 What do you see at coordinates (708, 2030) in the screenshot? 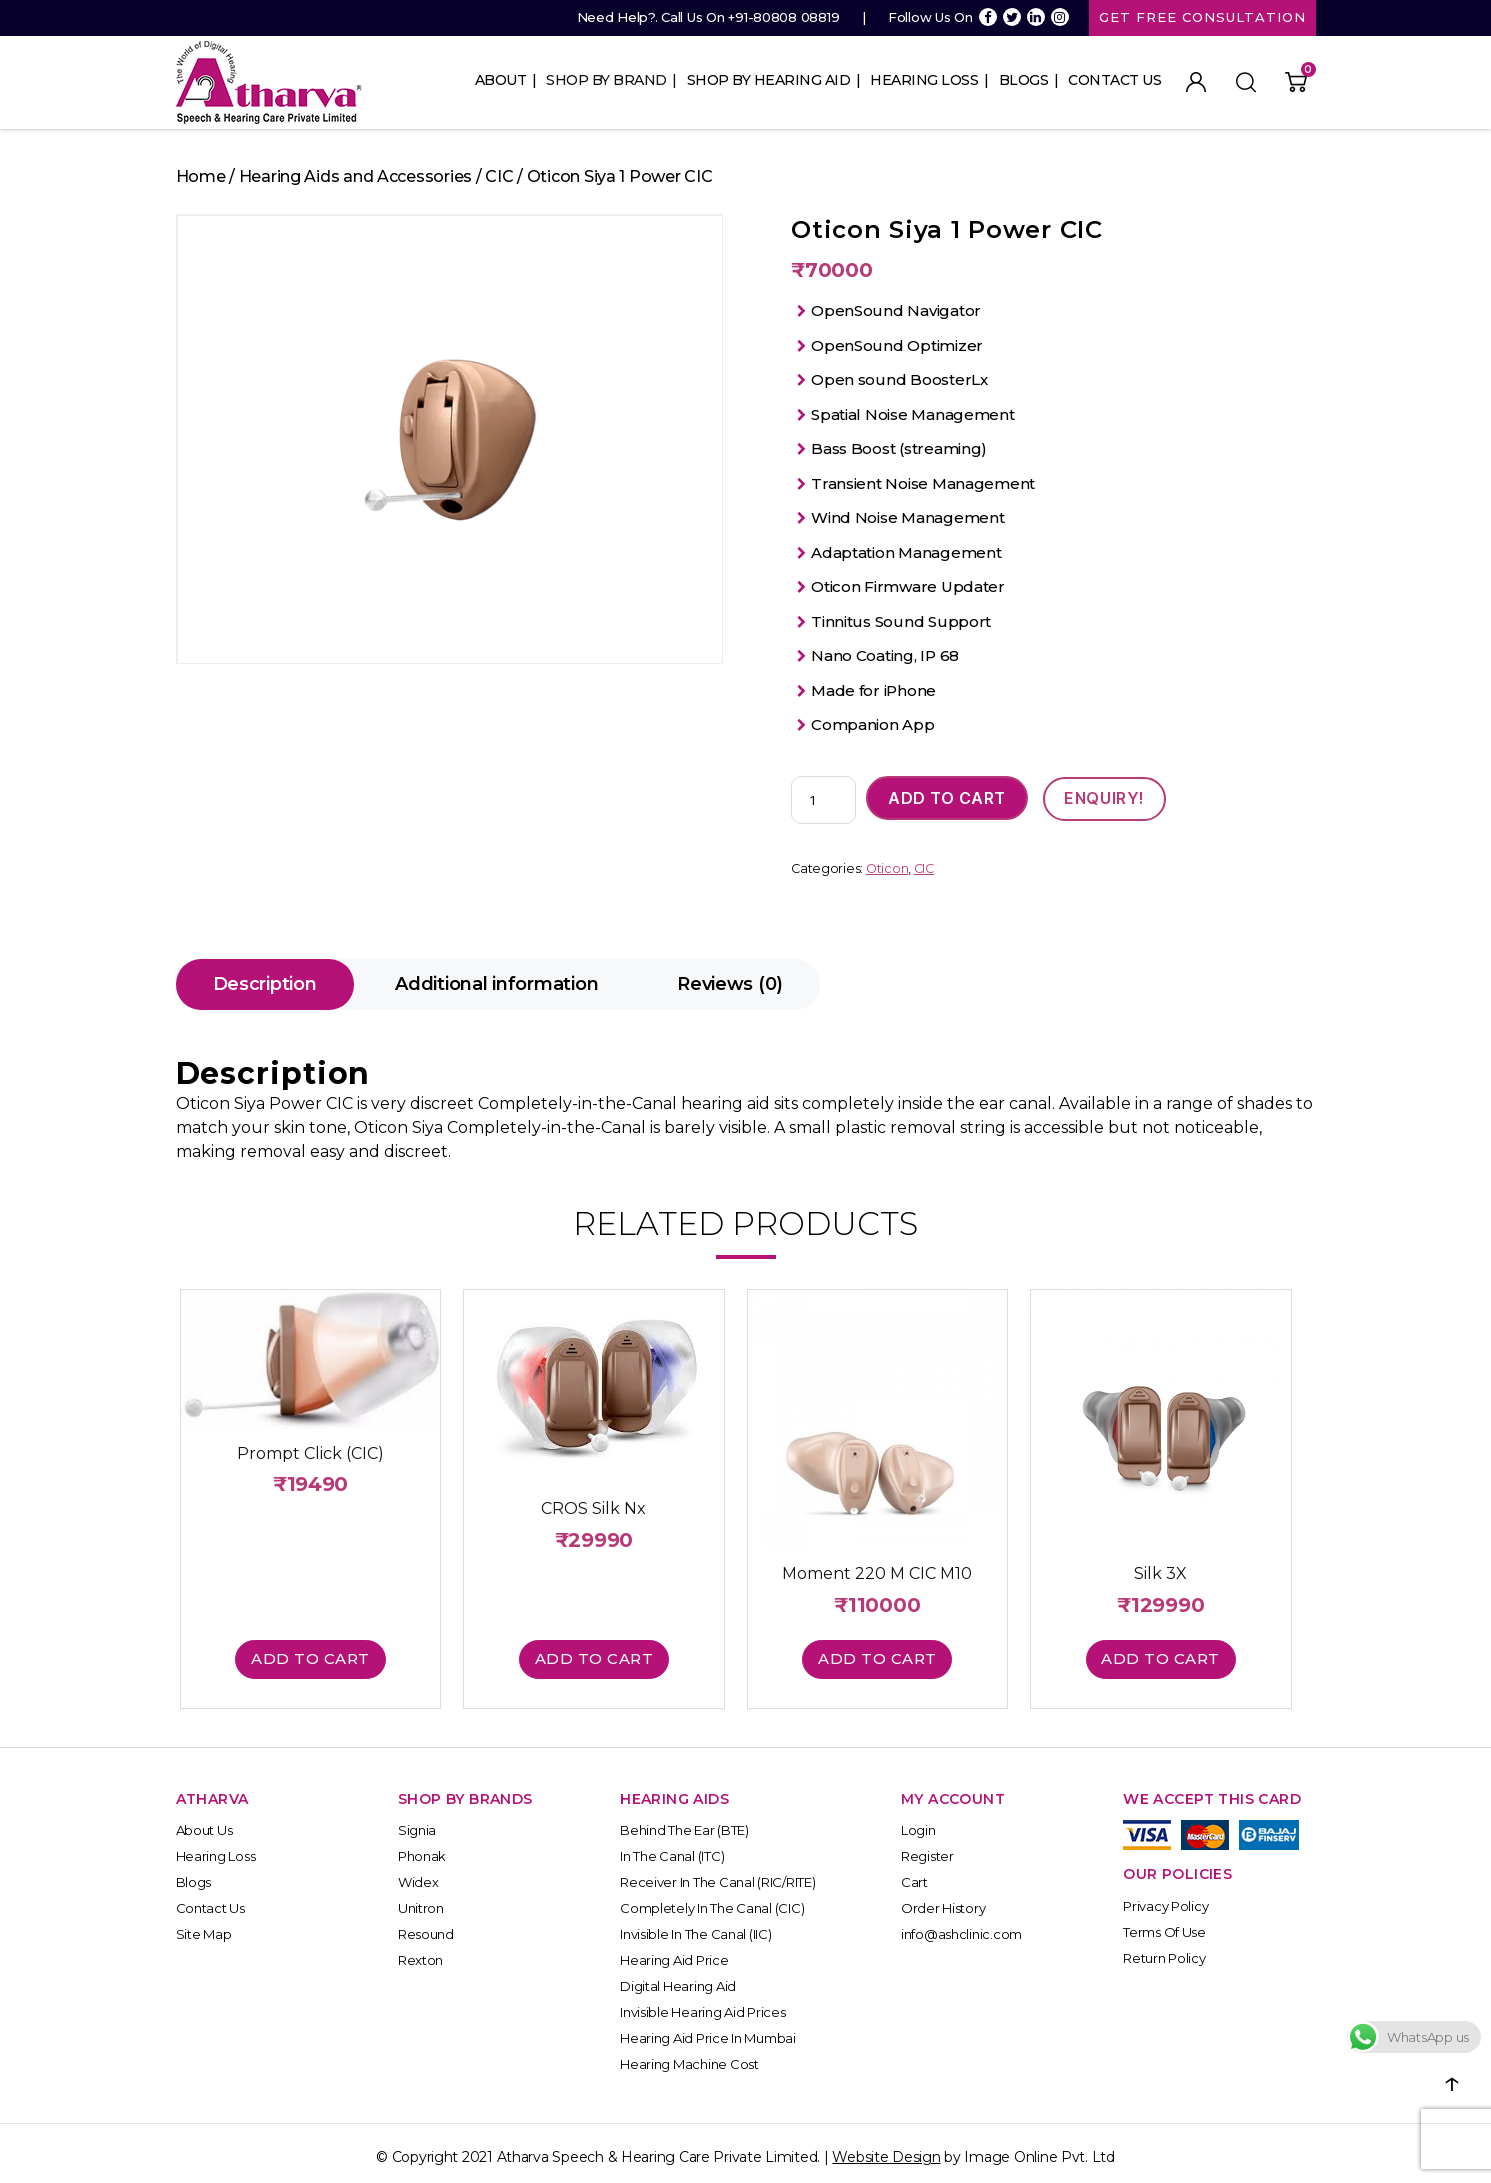
I see `Hearing Aid Price in Mumbai` at bounding box center [708, 2030].